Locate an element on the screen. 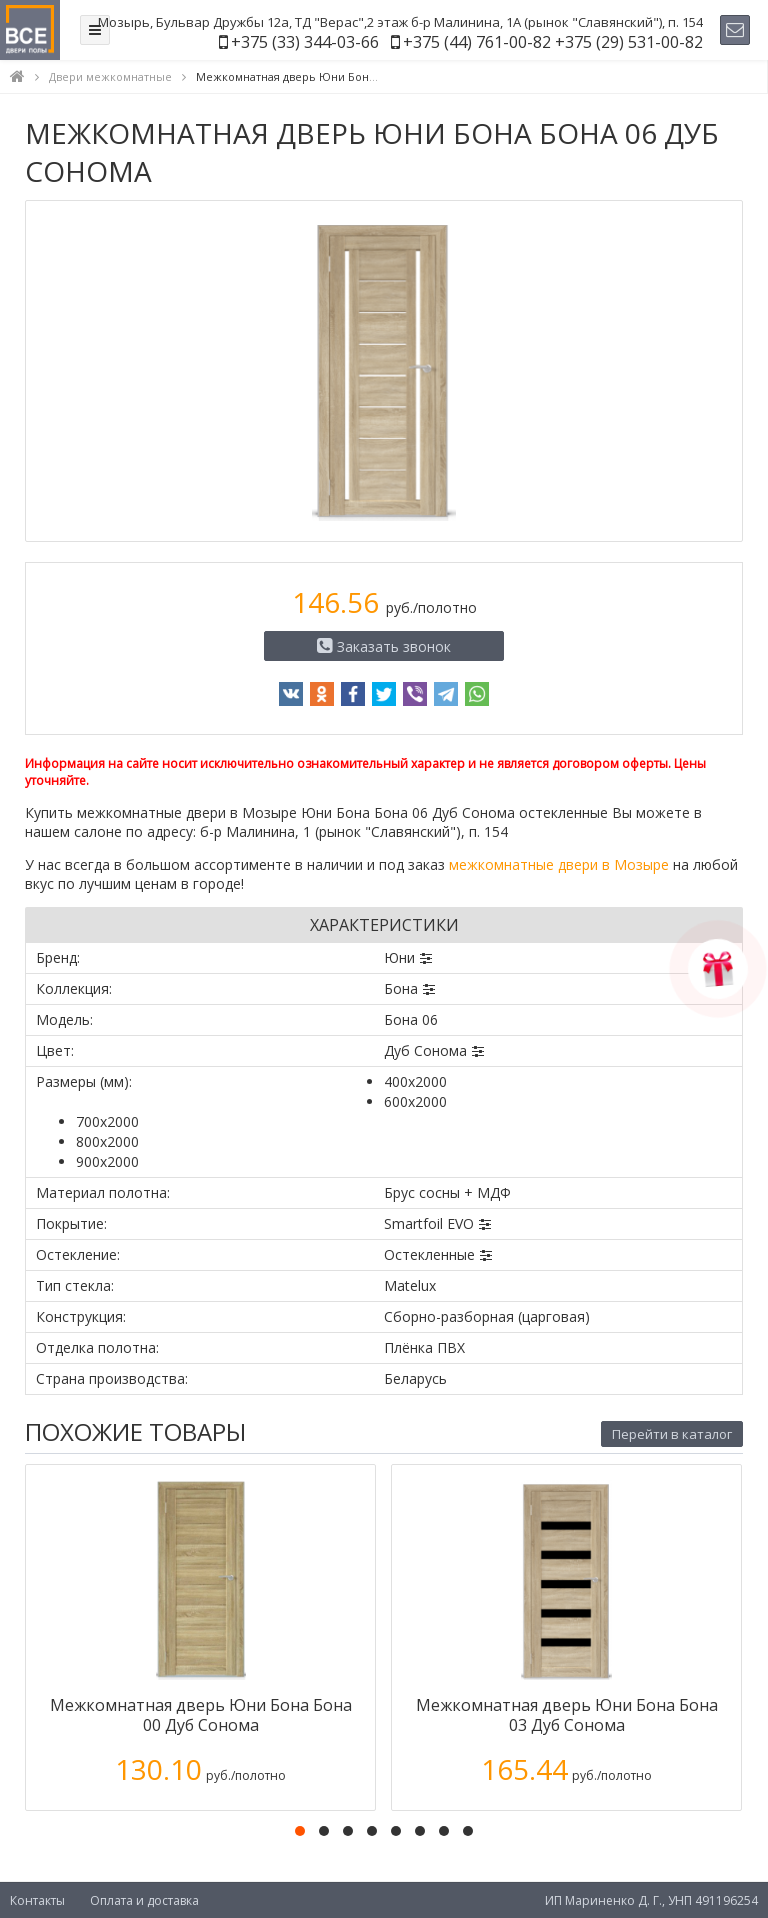 The width and height of the screenshot is (768, 1918). Юни is located at coordinates (399, 957).